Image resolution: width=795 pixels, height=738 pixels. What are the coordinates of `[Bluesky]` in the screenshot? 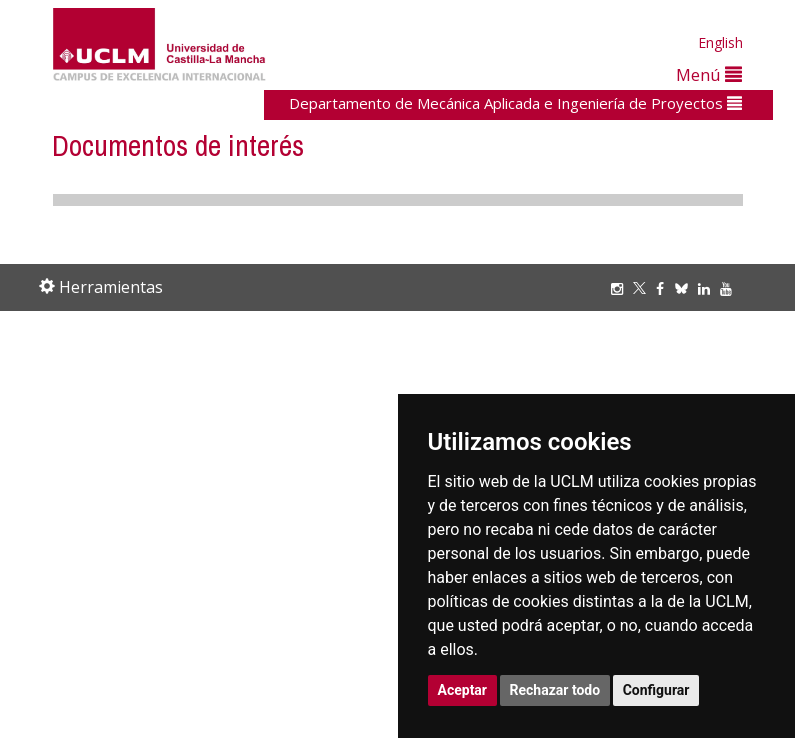 It's located at (686, 288).